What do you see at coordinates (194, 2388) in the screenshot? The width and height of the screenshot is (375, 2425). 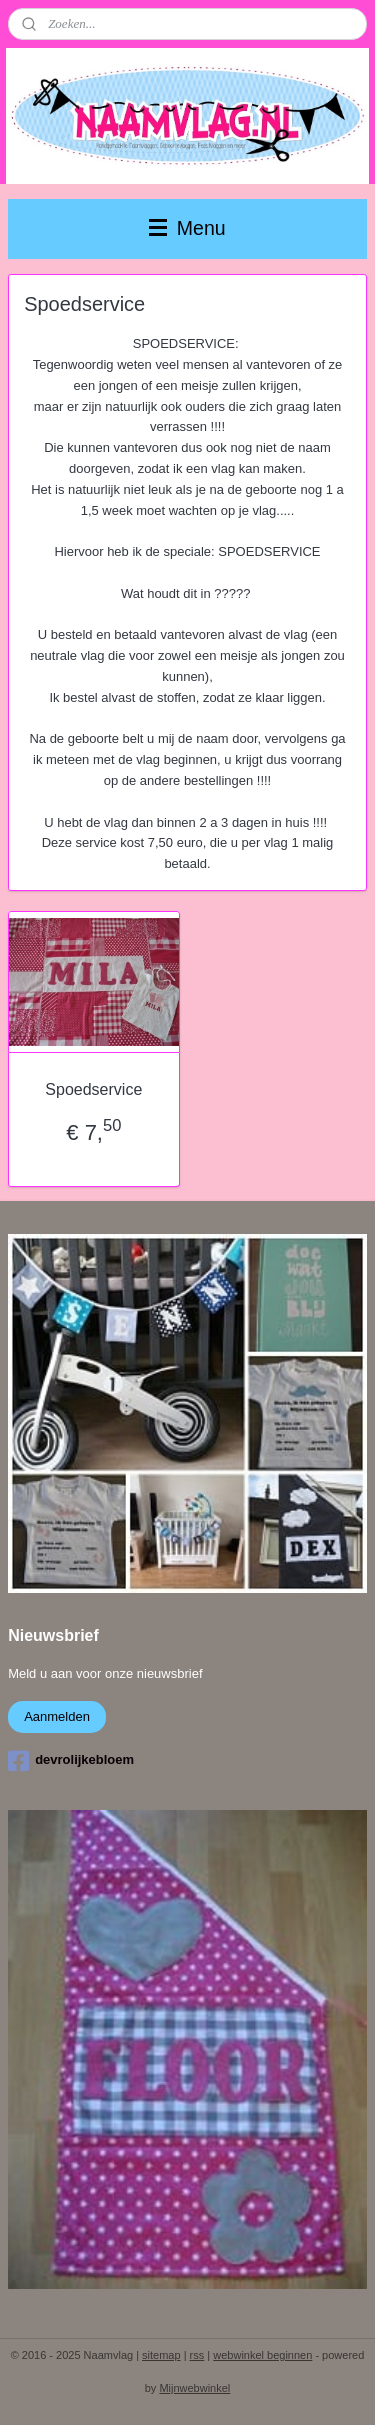 I see `Mijnwebwinkel` at bounding box center [194, 2388].